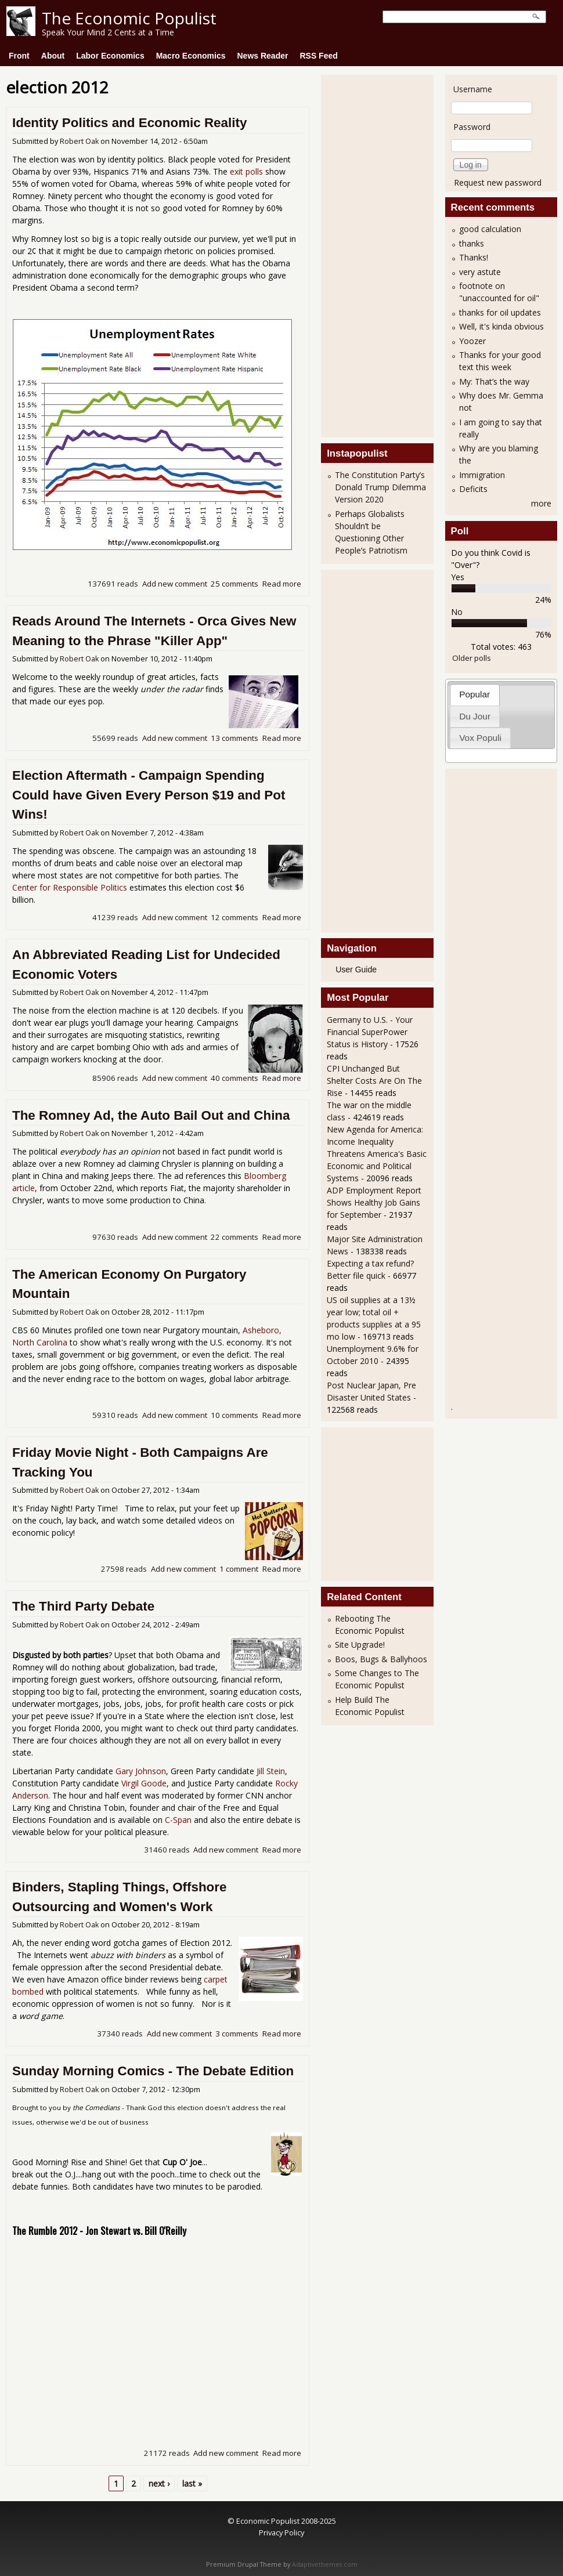 The height and width of the screenshot is (2576, 563). I want to click on The Third Party Debate, so click(83, 1606).